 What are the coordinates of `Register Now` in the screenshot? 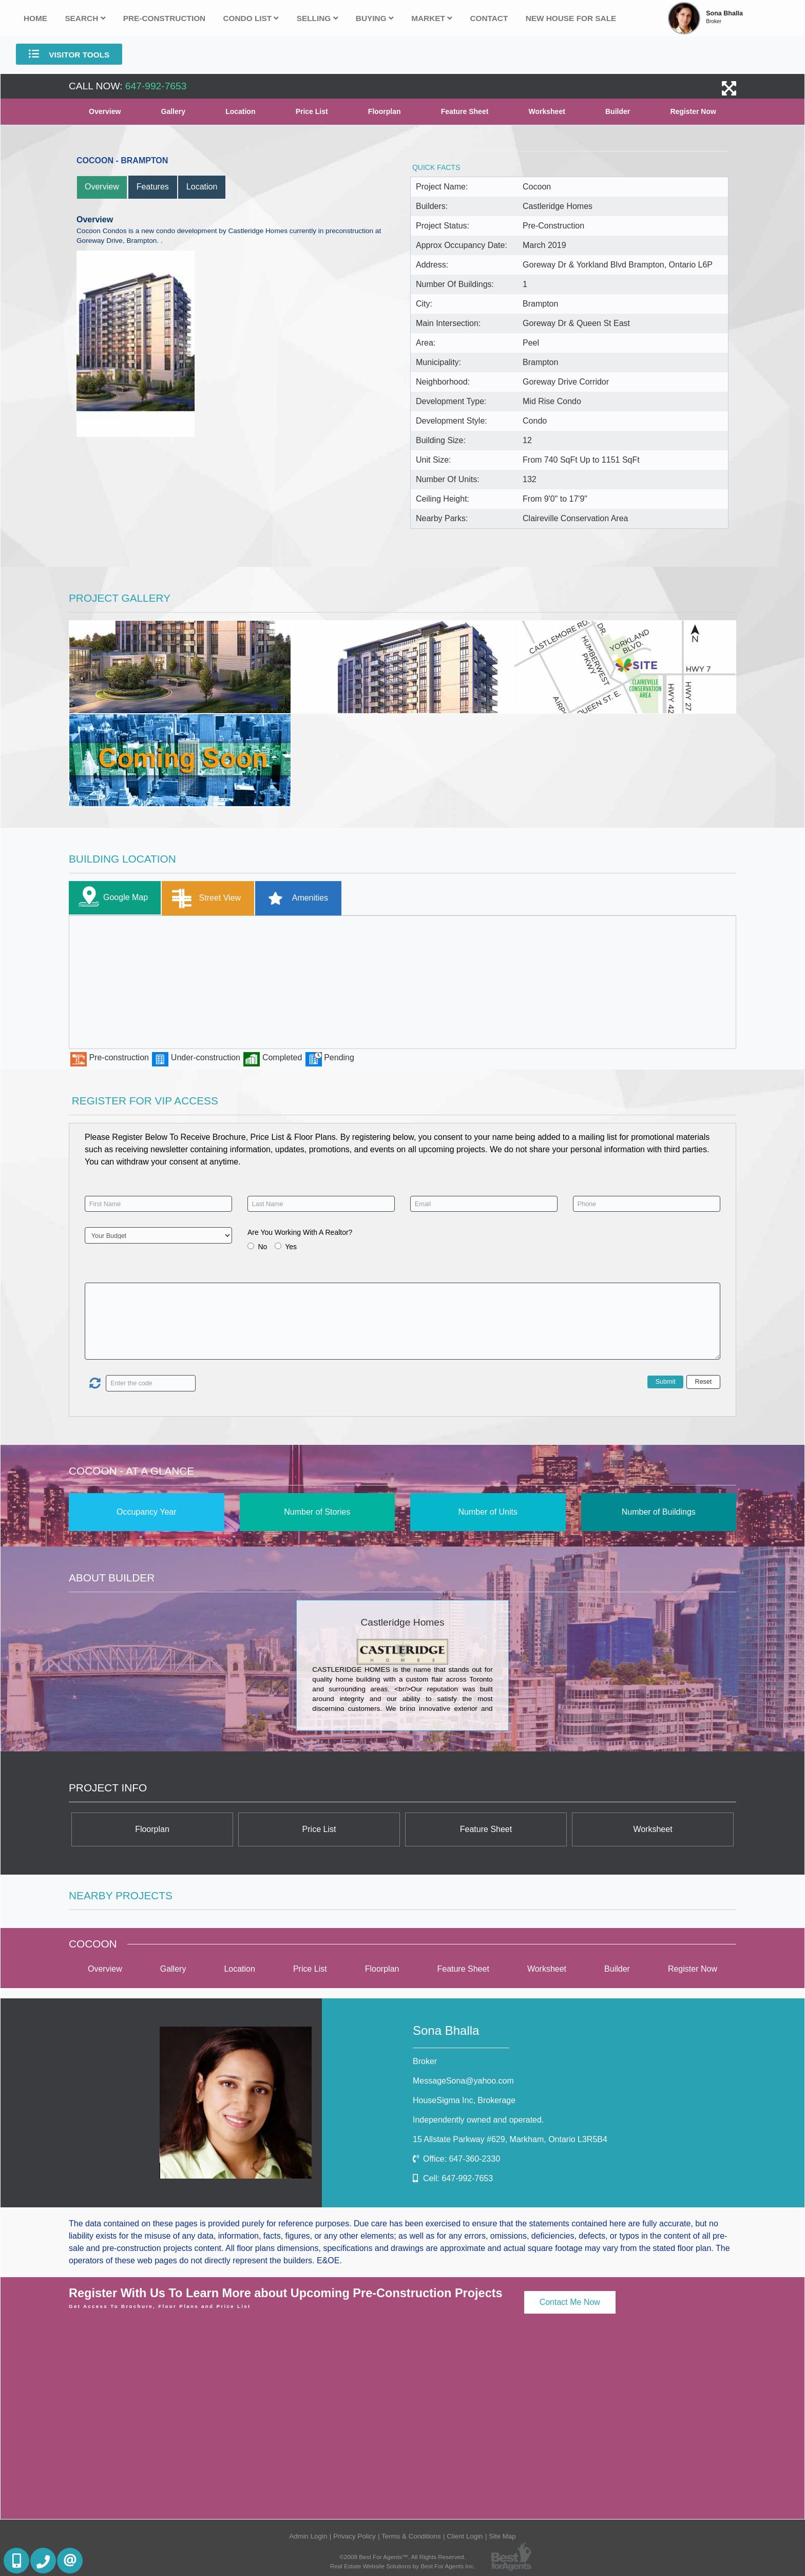 It's located at (693, 111).